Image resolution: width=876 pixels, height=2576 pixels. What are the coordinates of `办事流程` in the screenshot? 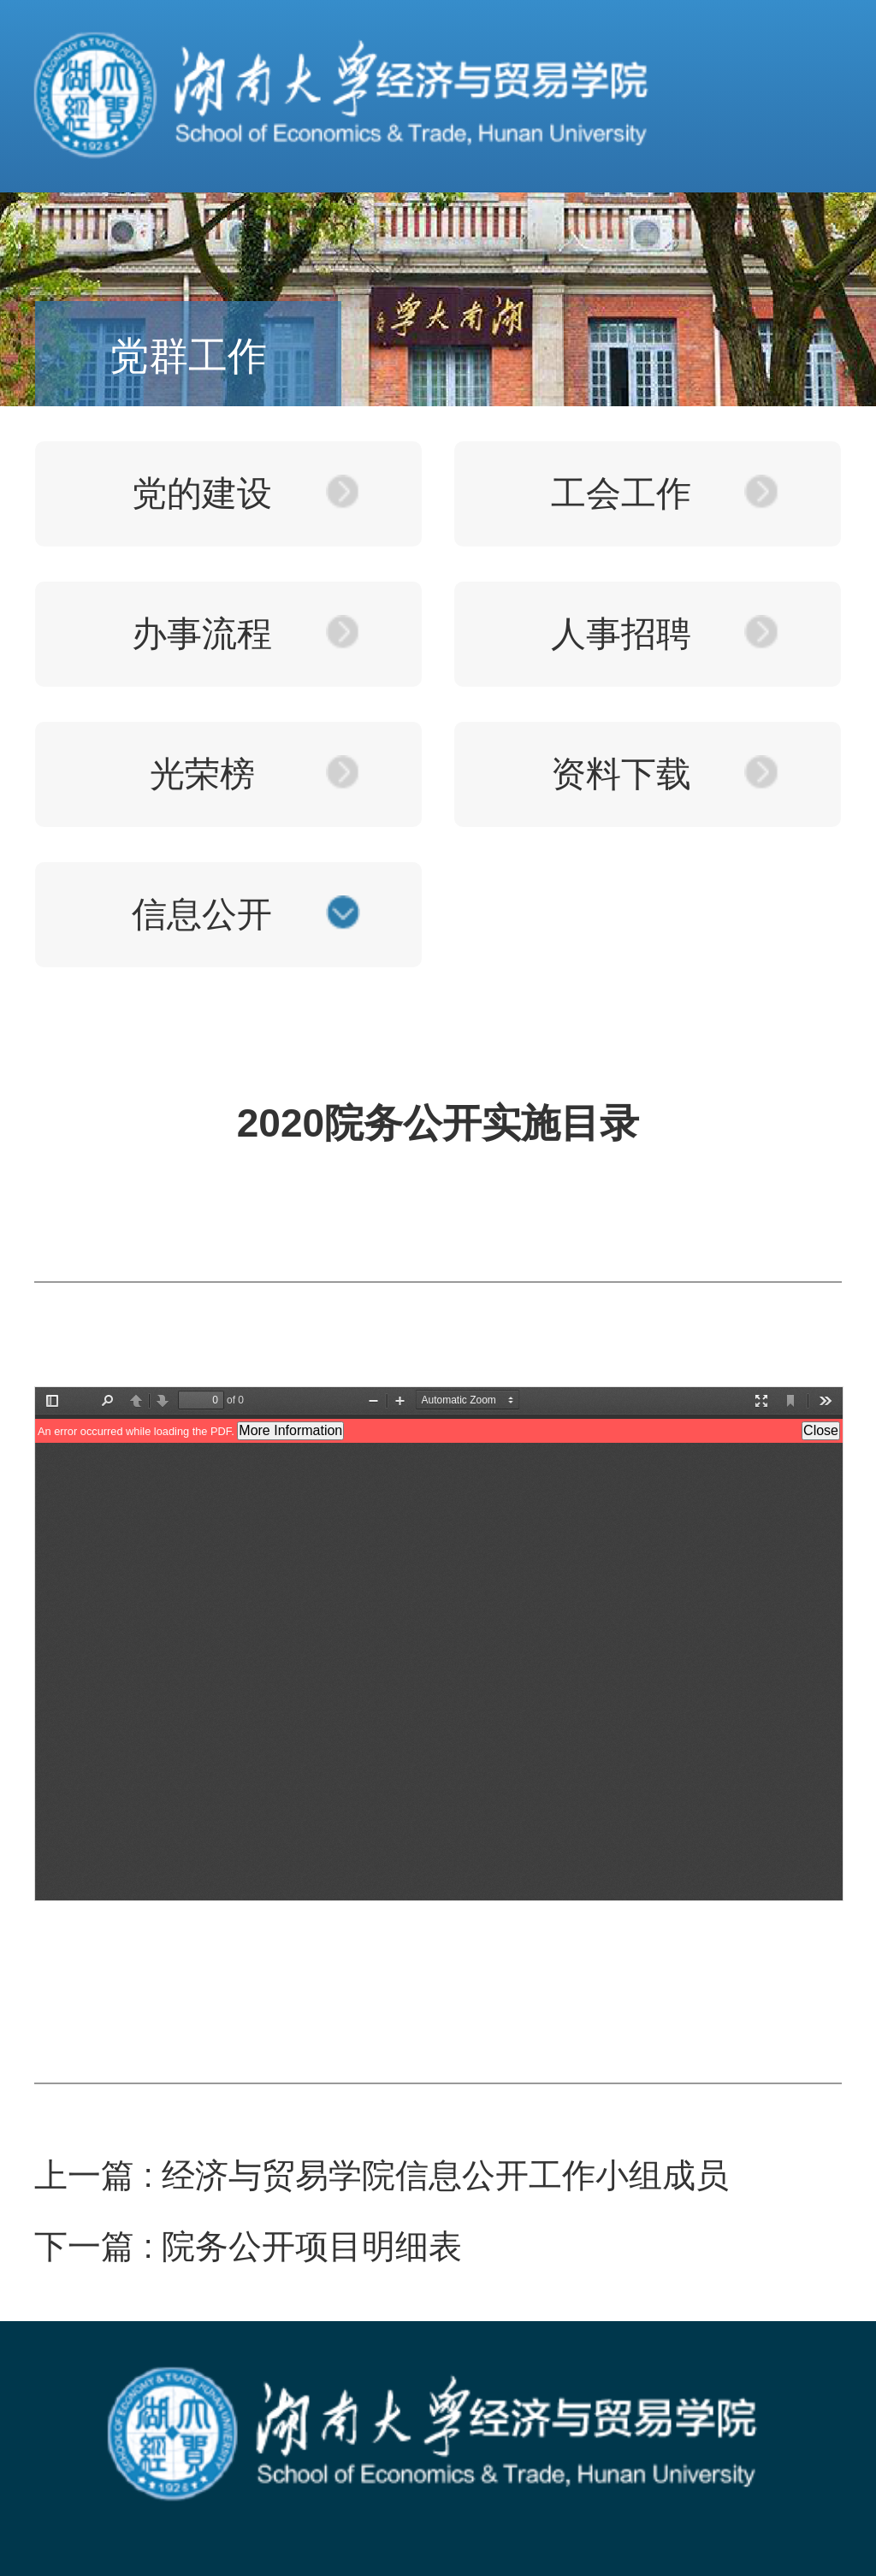 It's located at (202, 633).